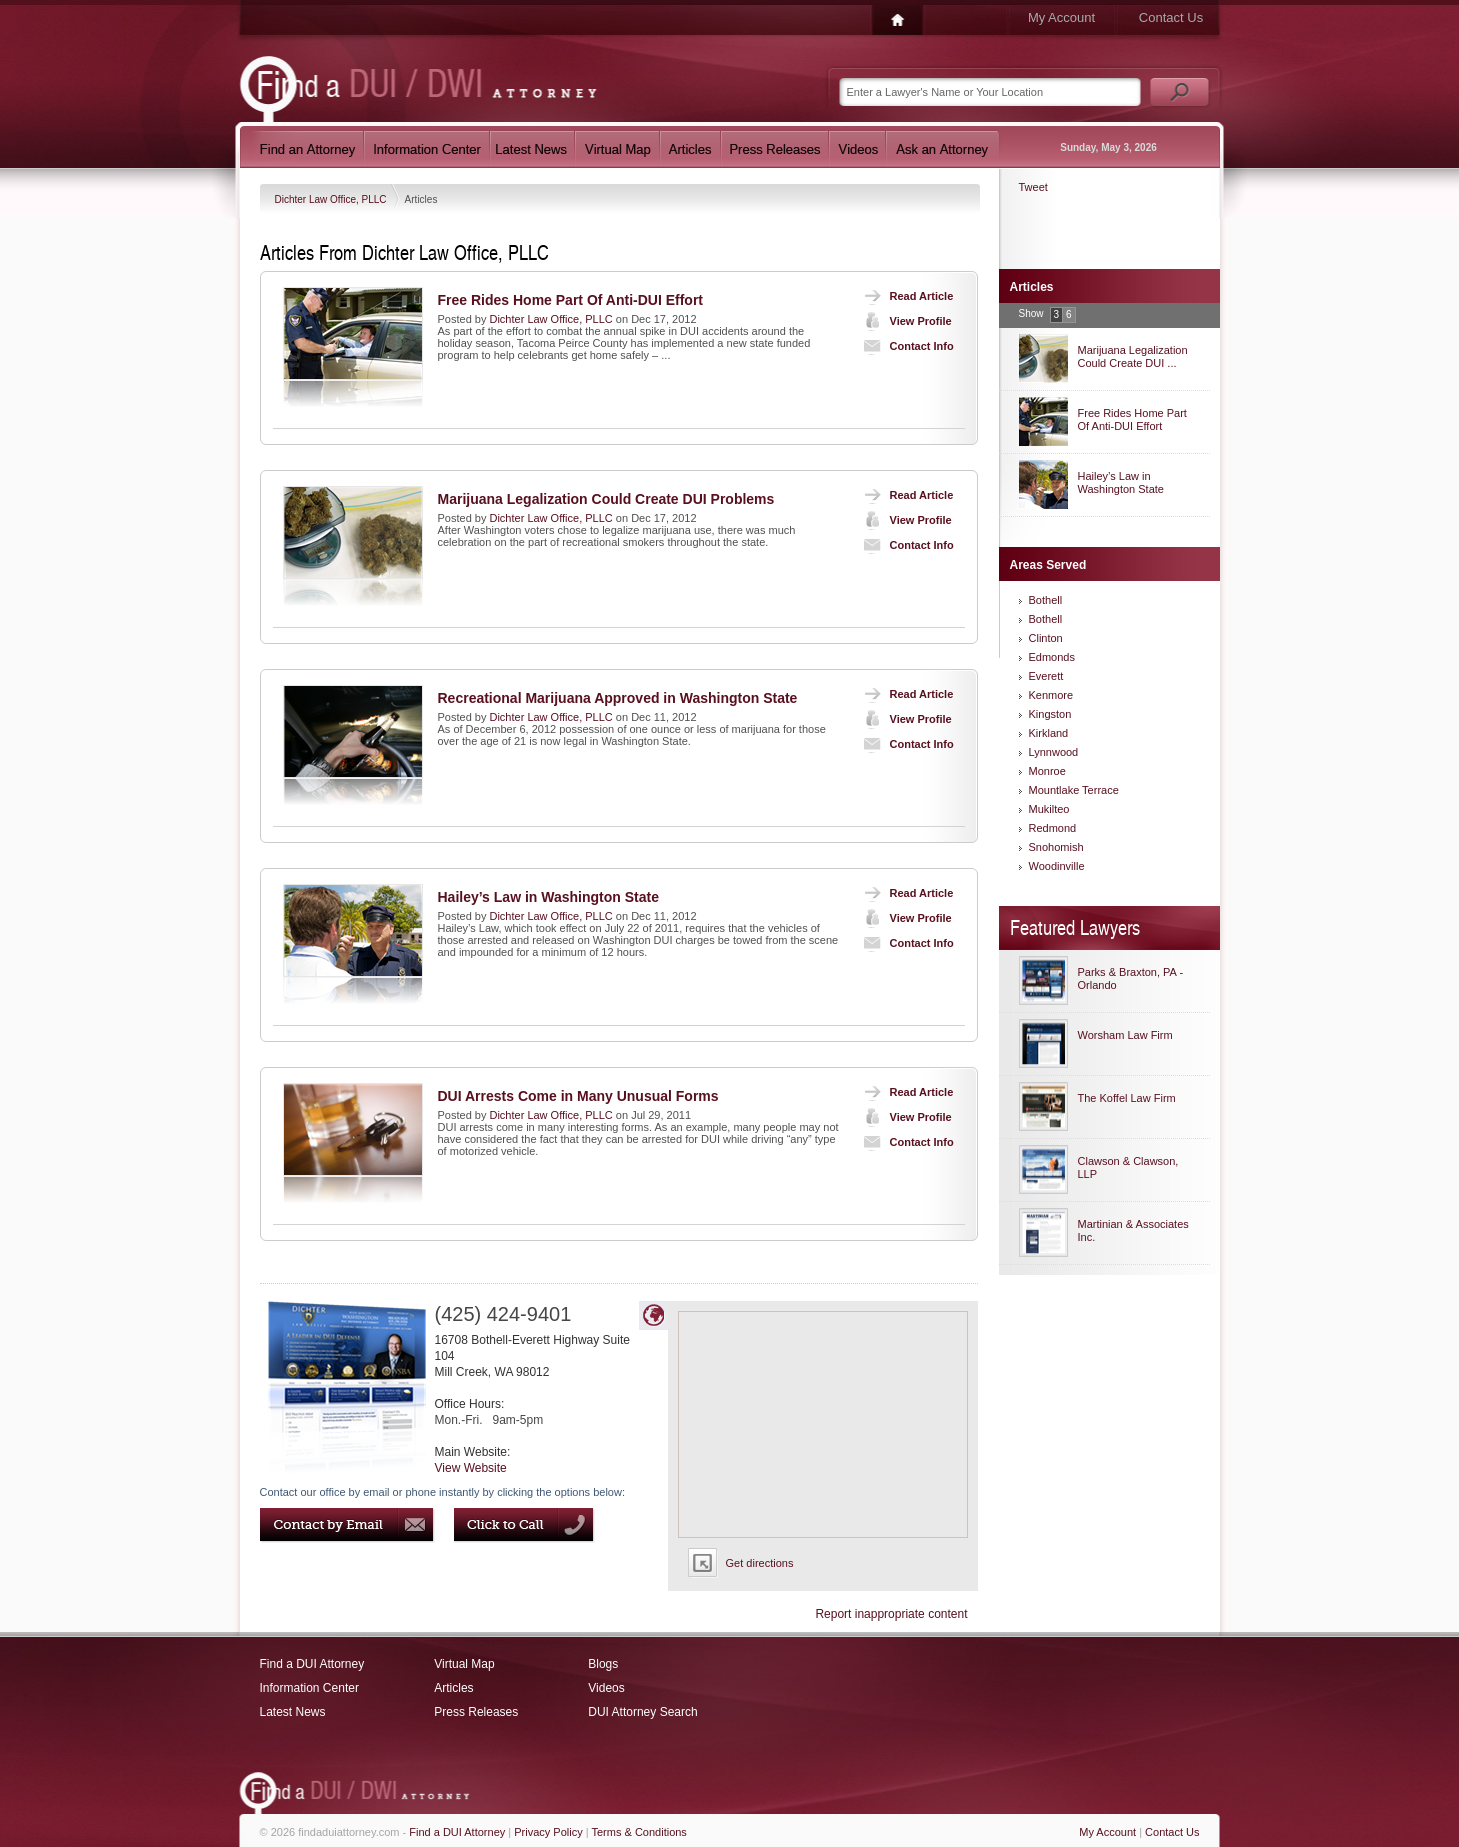  What do you see at coordinates (891, 1614) in the screenshot?
I see `Report inappropriate content` at bounding box center [891, 1614].